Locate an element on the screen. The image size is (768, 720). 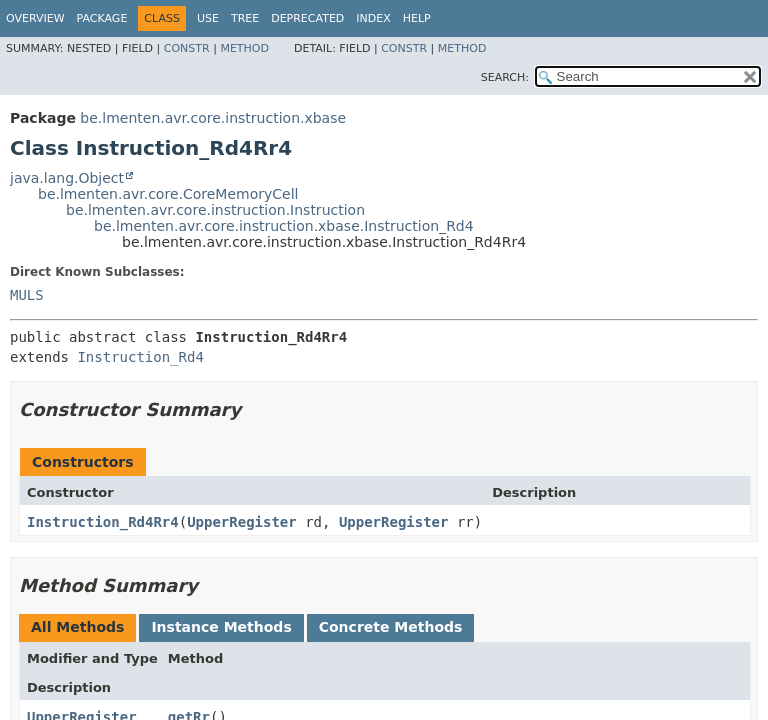
Constr is located at coordinates (187, 48).